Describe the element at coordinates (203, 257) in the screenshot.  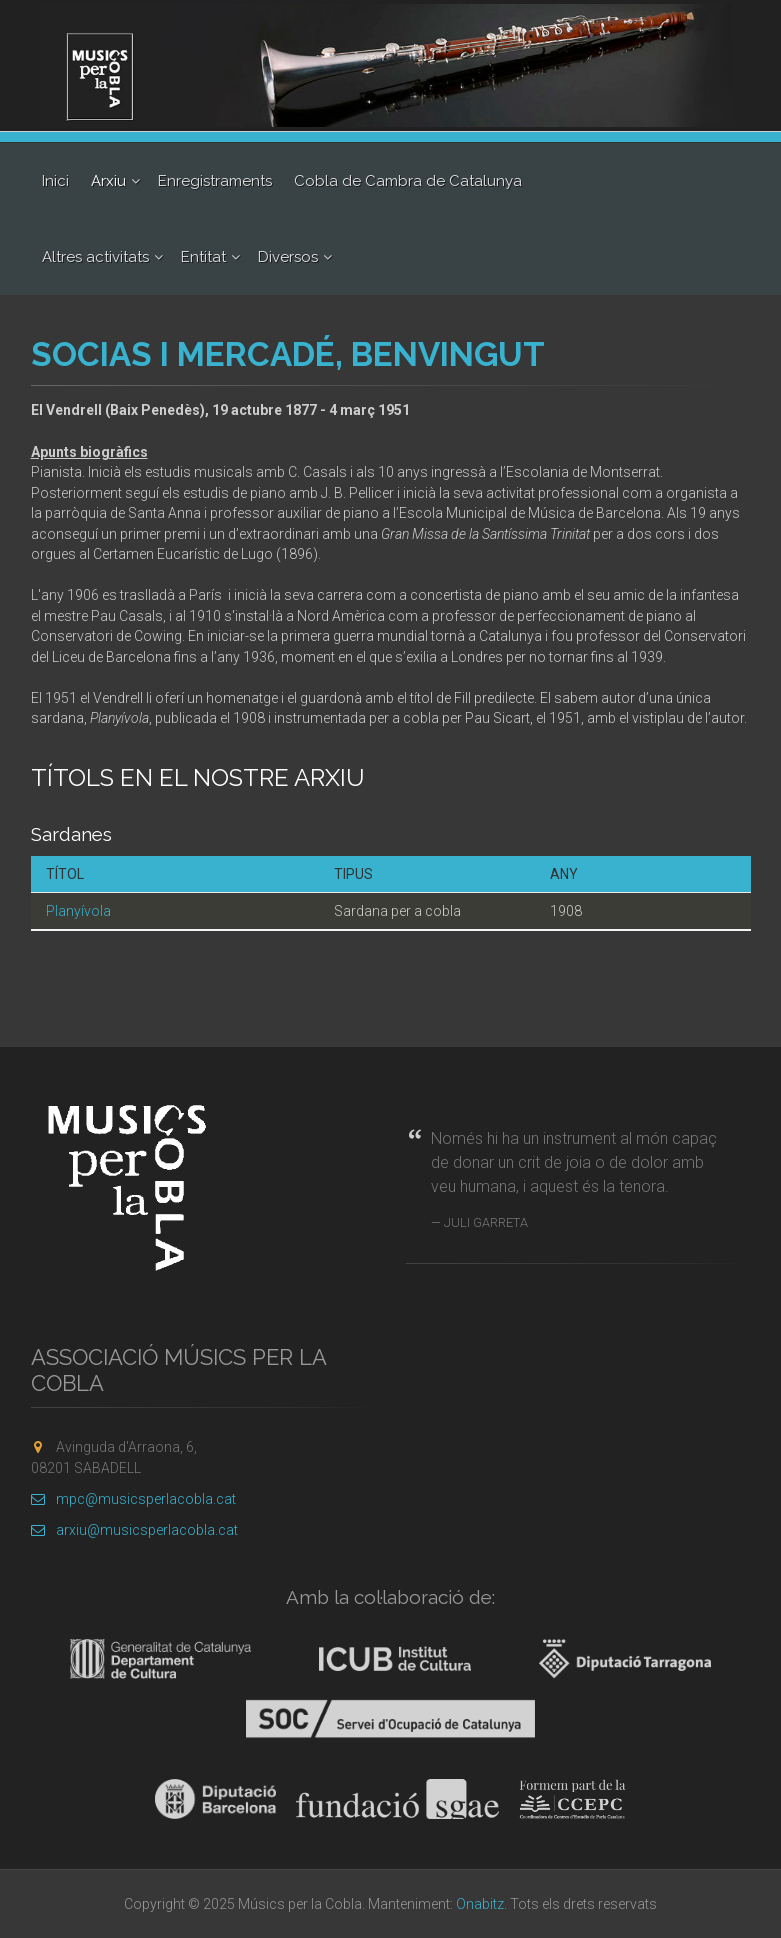
I see `Entitat` at that location.